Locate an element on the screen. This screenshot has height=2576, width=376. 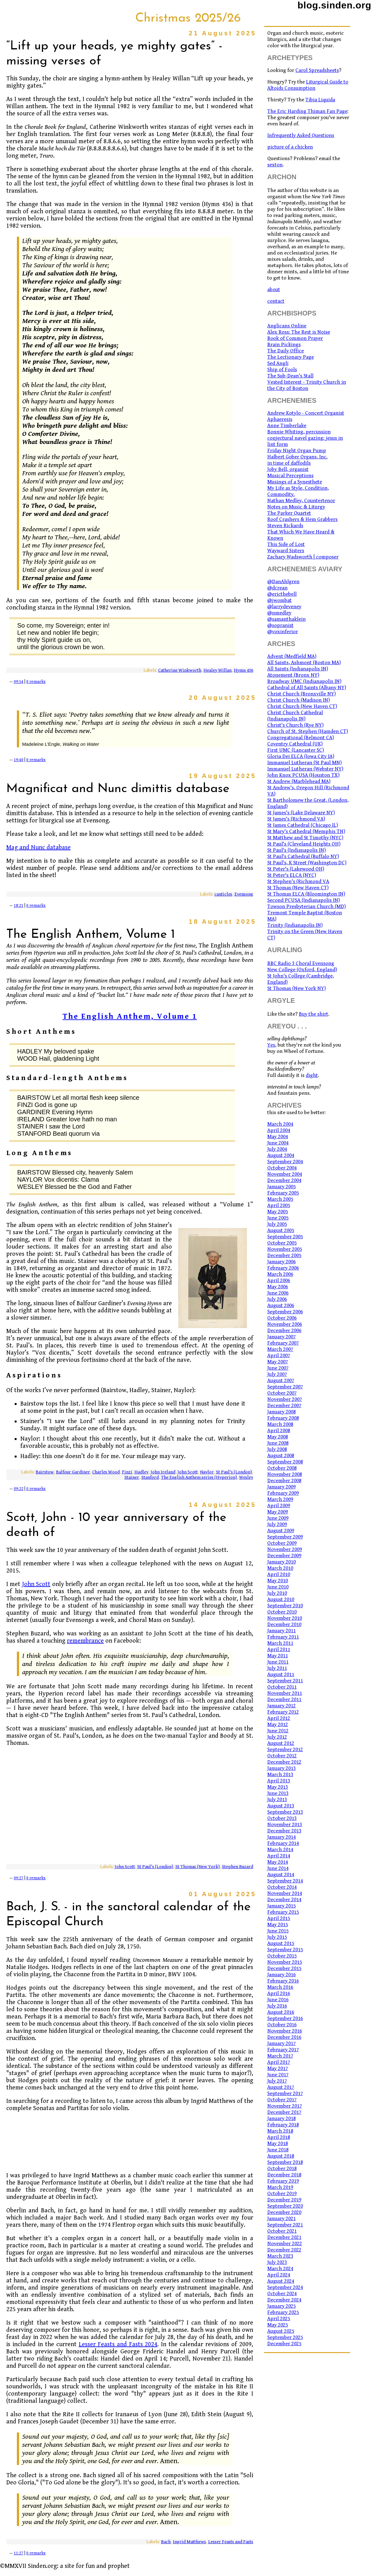
June 2011 is located at coordinates (277, 1662).